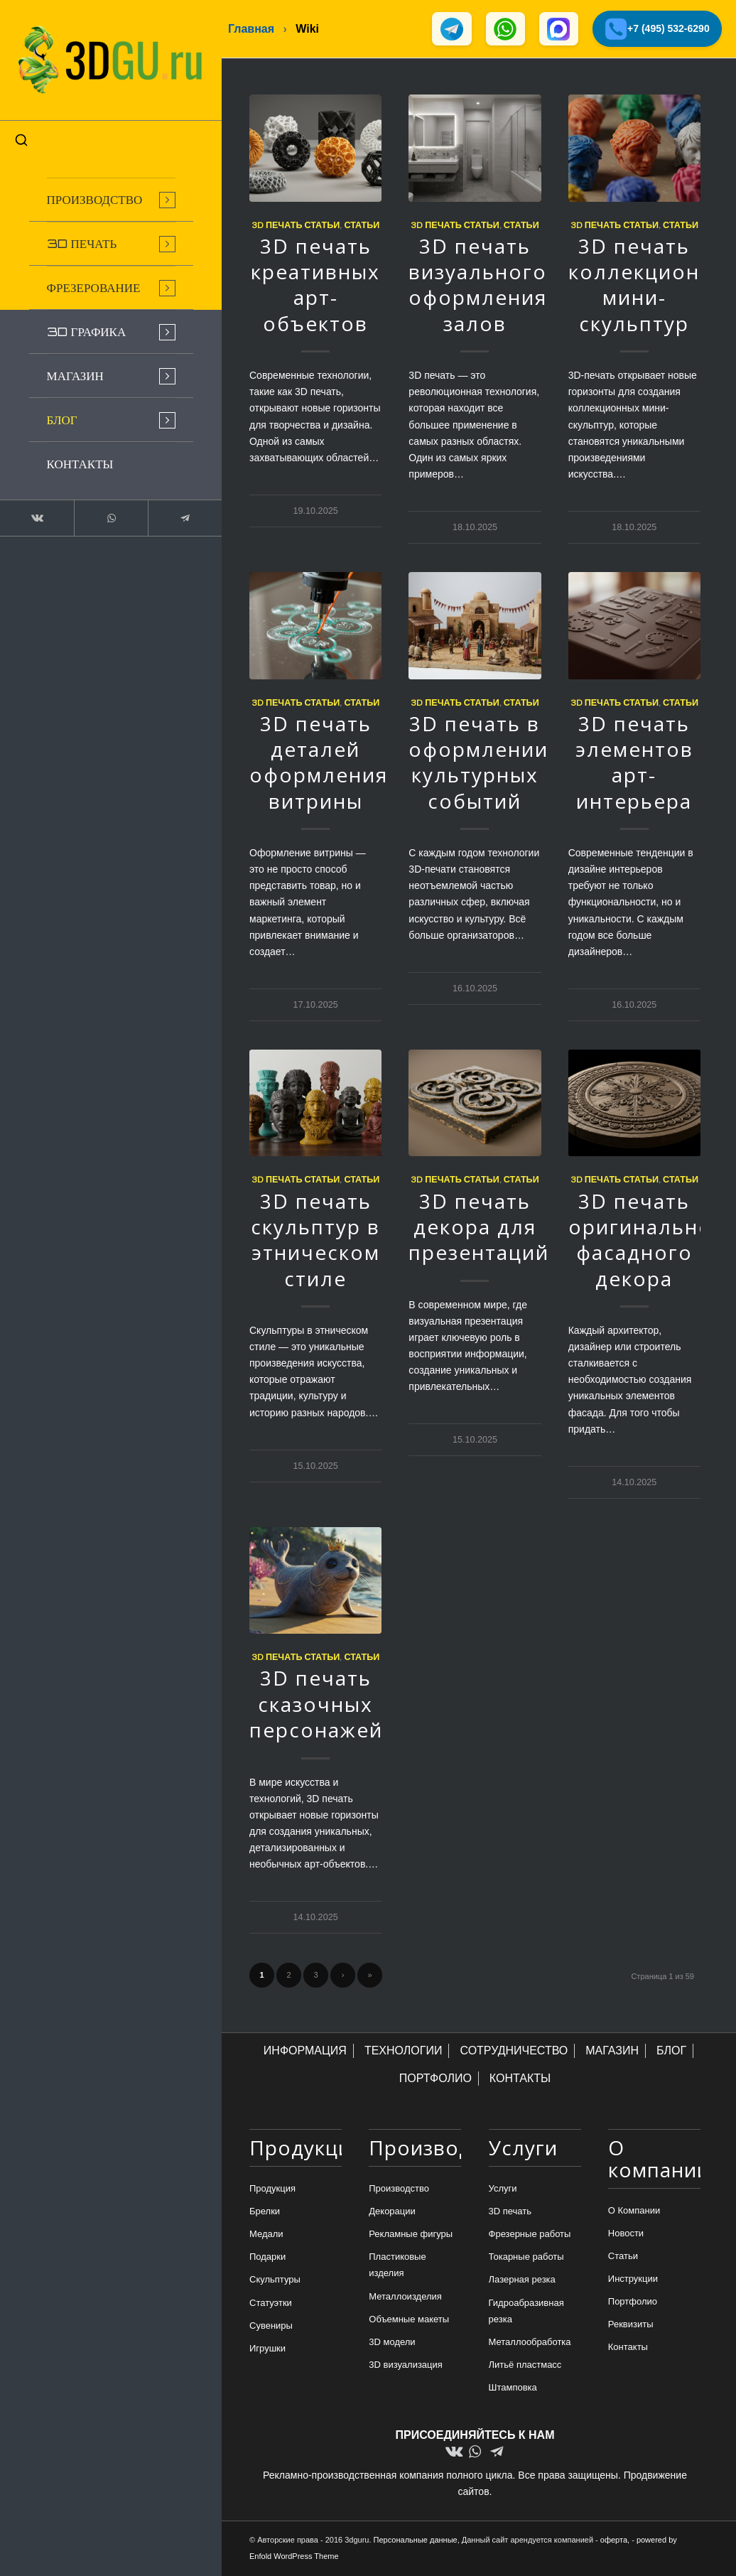 Image resolution: width=736 pixels, height=2576 pixels. Describe the element at coordinates (267, 2257) in the screenshot. I see `Подарки` at that location.